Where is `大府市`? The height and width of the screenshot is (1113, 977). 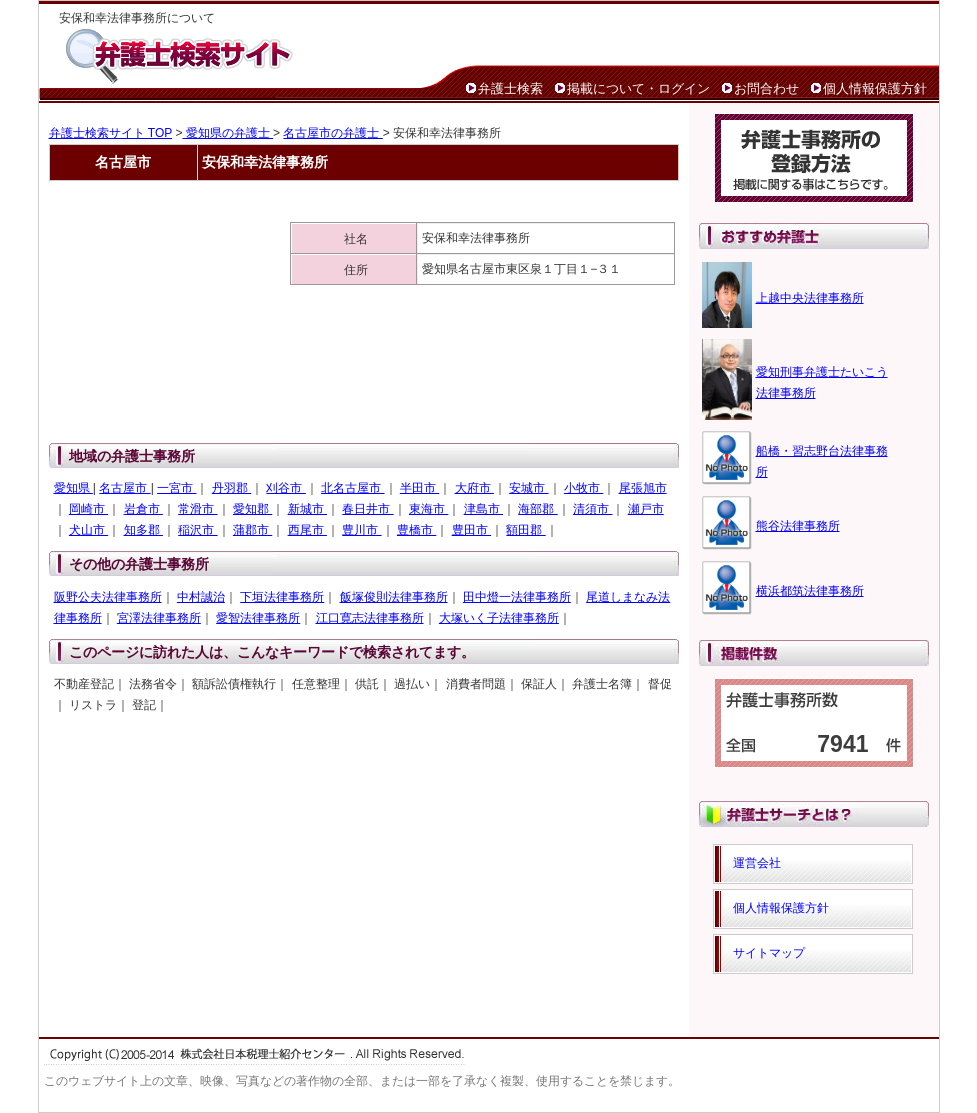 大府市 is located at coordinates (474, 488).